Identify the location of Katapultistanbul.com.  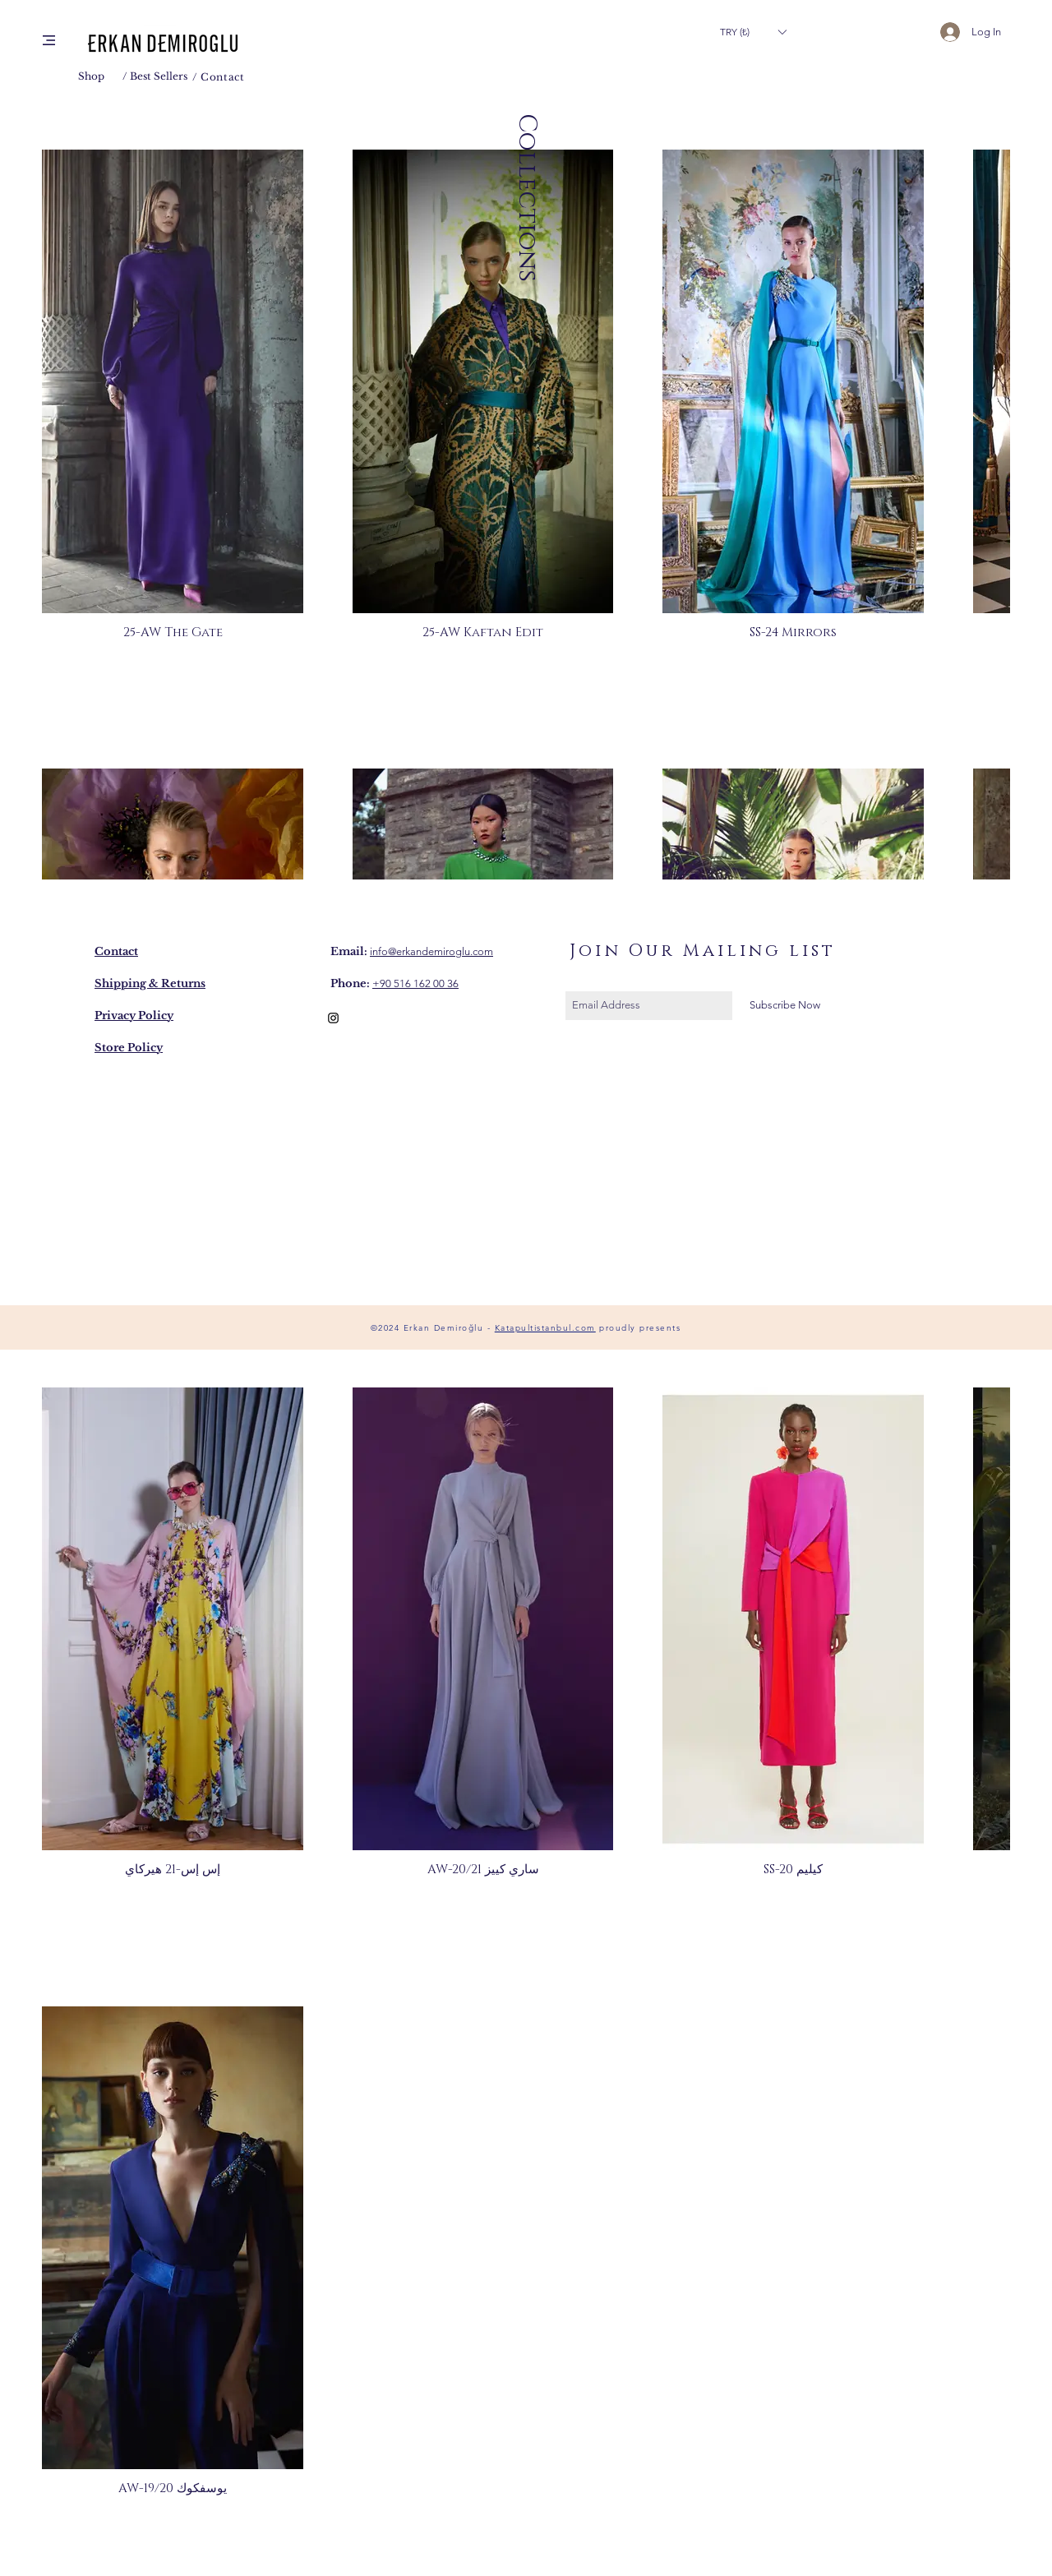
(545, 1328).